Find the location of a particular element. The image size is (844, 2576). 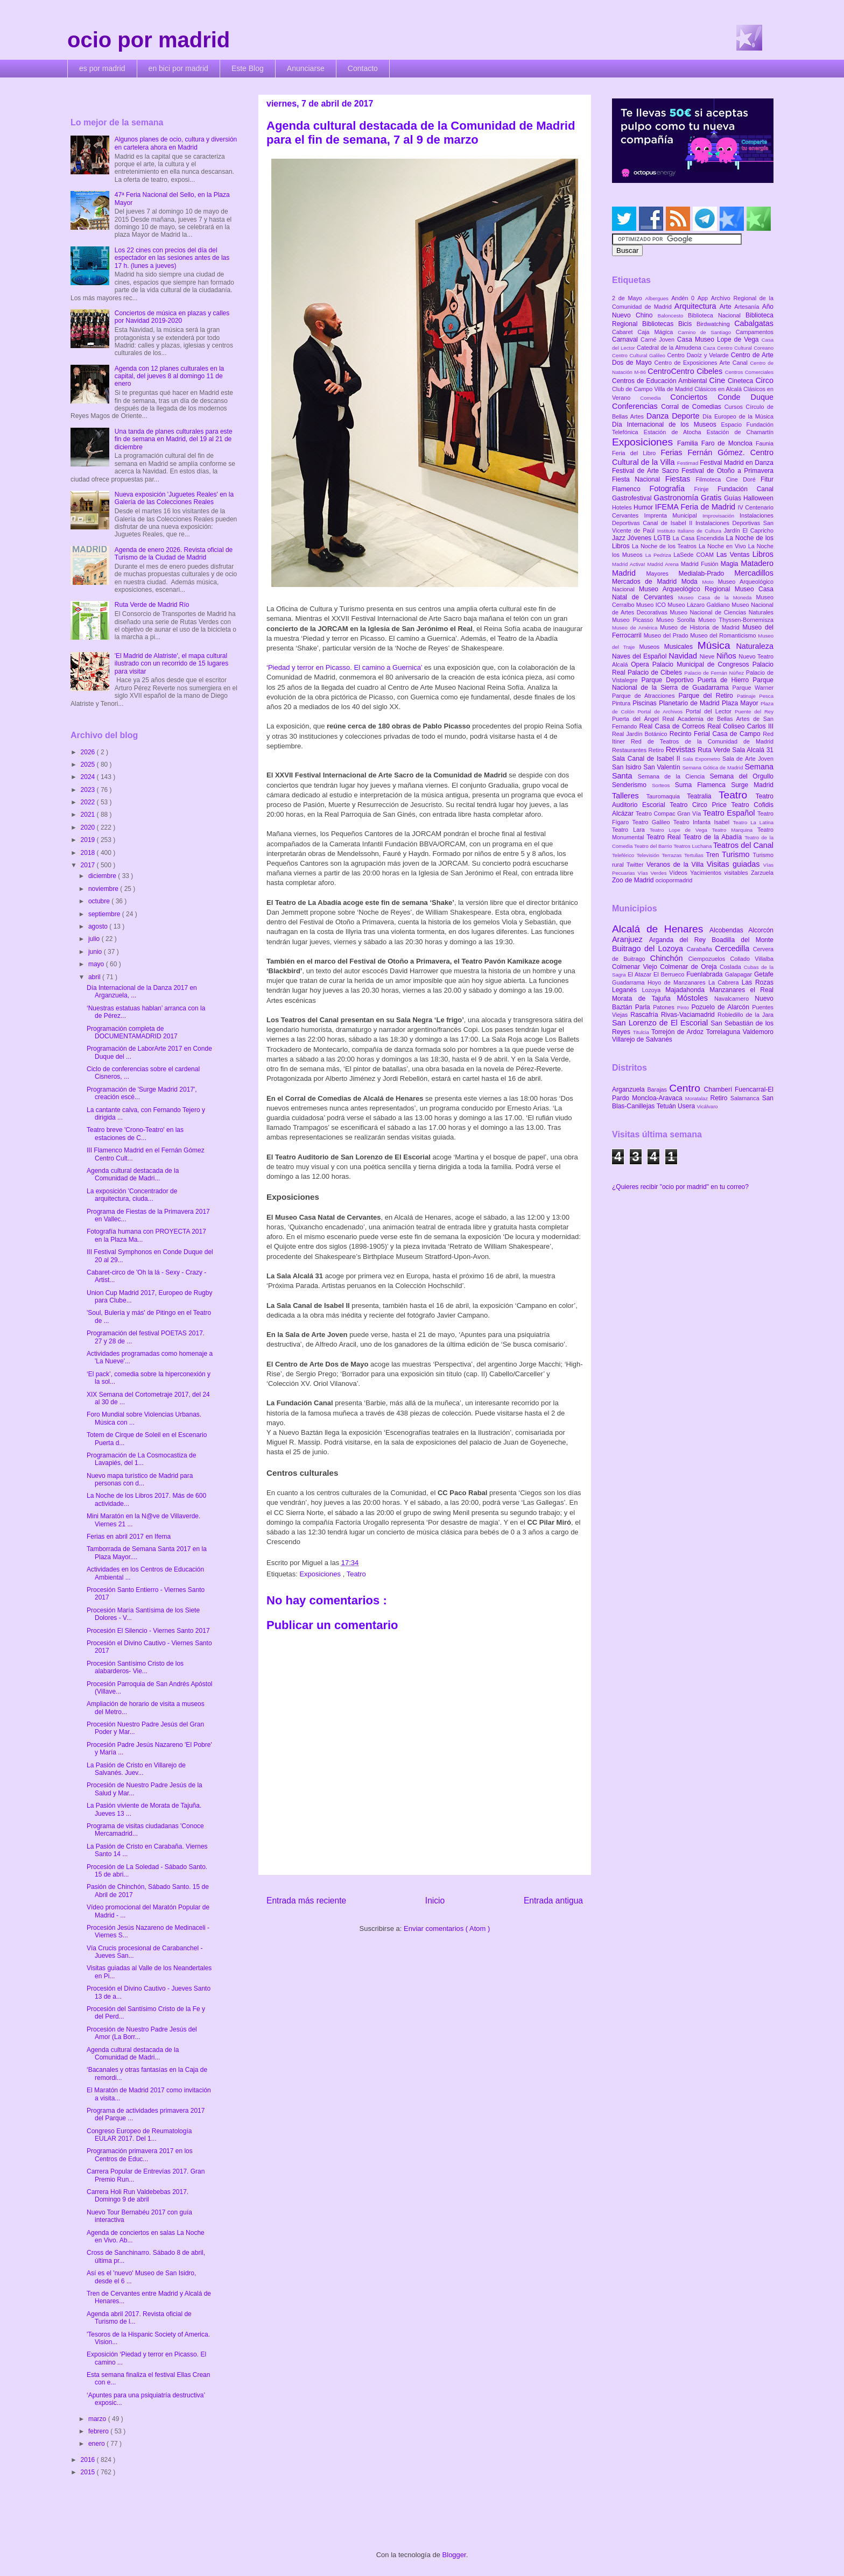

Programación de La Cosmocastiza de Lavapiés, del 1... is located at coordinates (141, 1459).